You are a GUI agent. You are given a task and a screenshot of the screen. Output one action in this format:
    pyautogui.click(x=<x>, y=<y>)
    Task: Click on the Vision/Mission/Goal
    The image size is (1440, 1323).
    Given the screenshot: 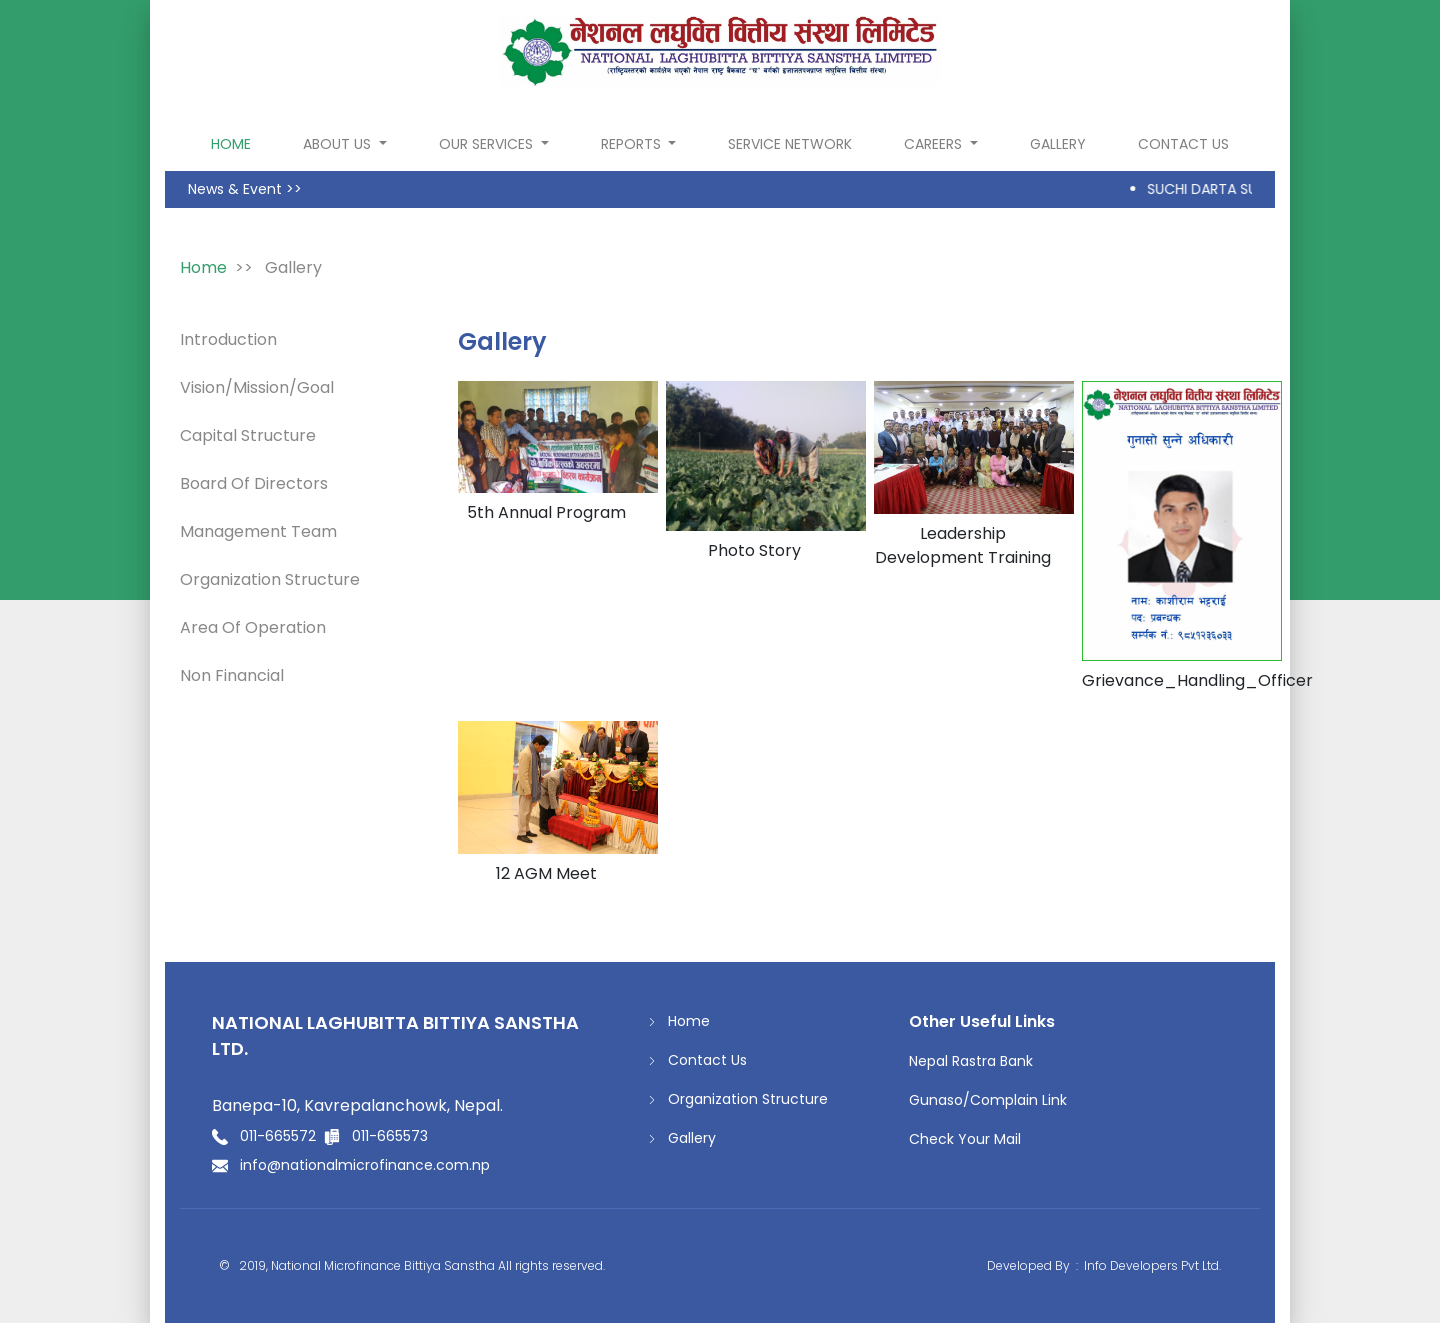 What is the action you would take?
    pyautogui.click(x=257, y=387)
    